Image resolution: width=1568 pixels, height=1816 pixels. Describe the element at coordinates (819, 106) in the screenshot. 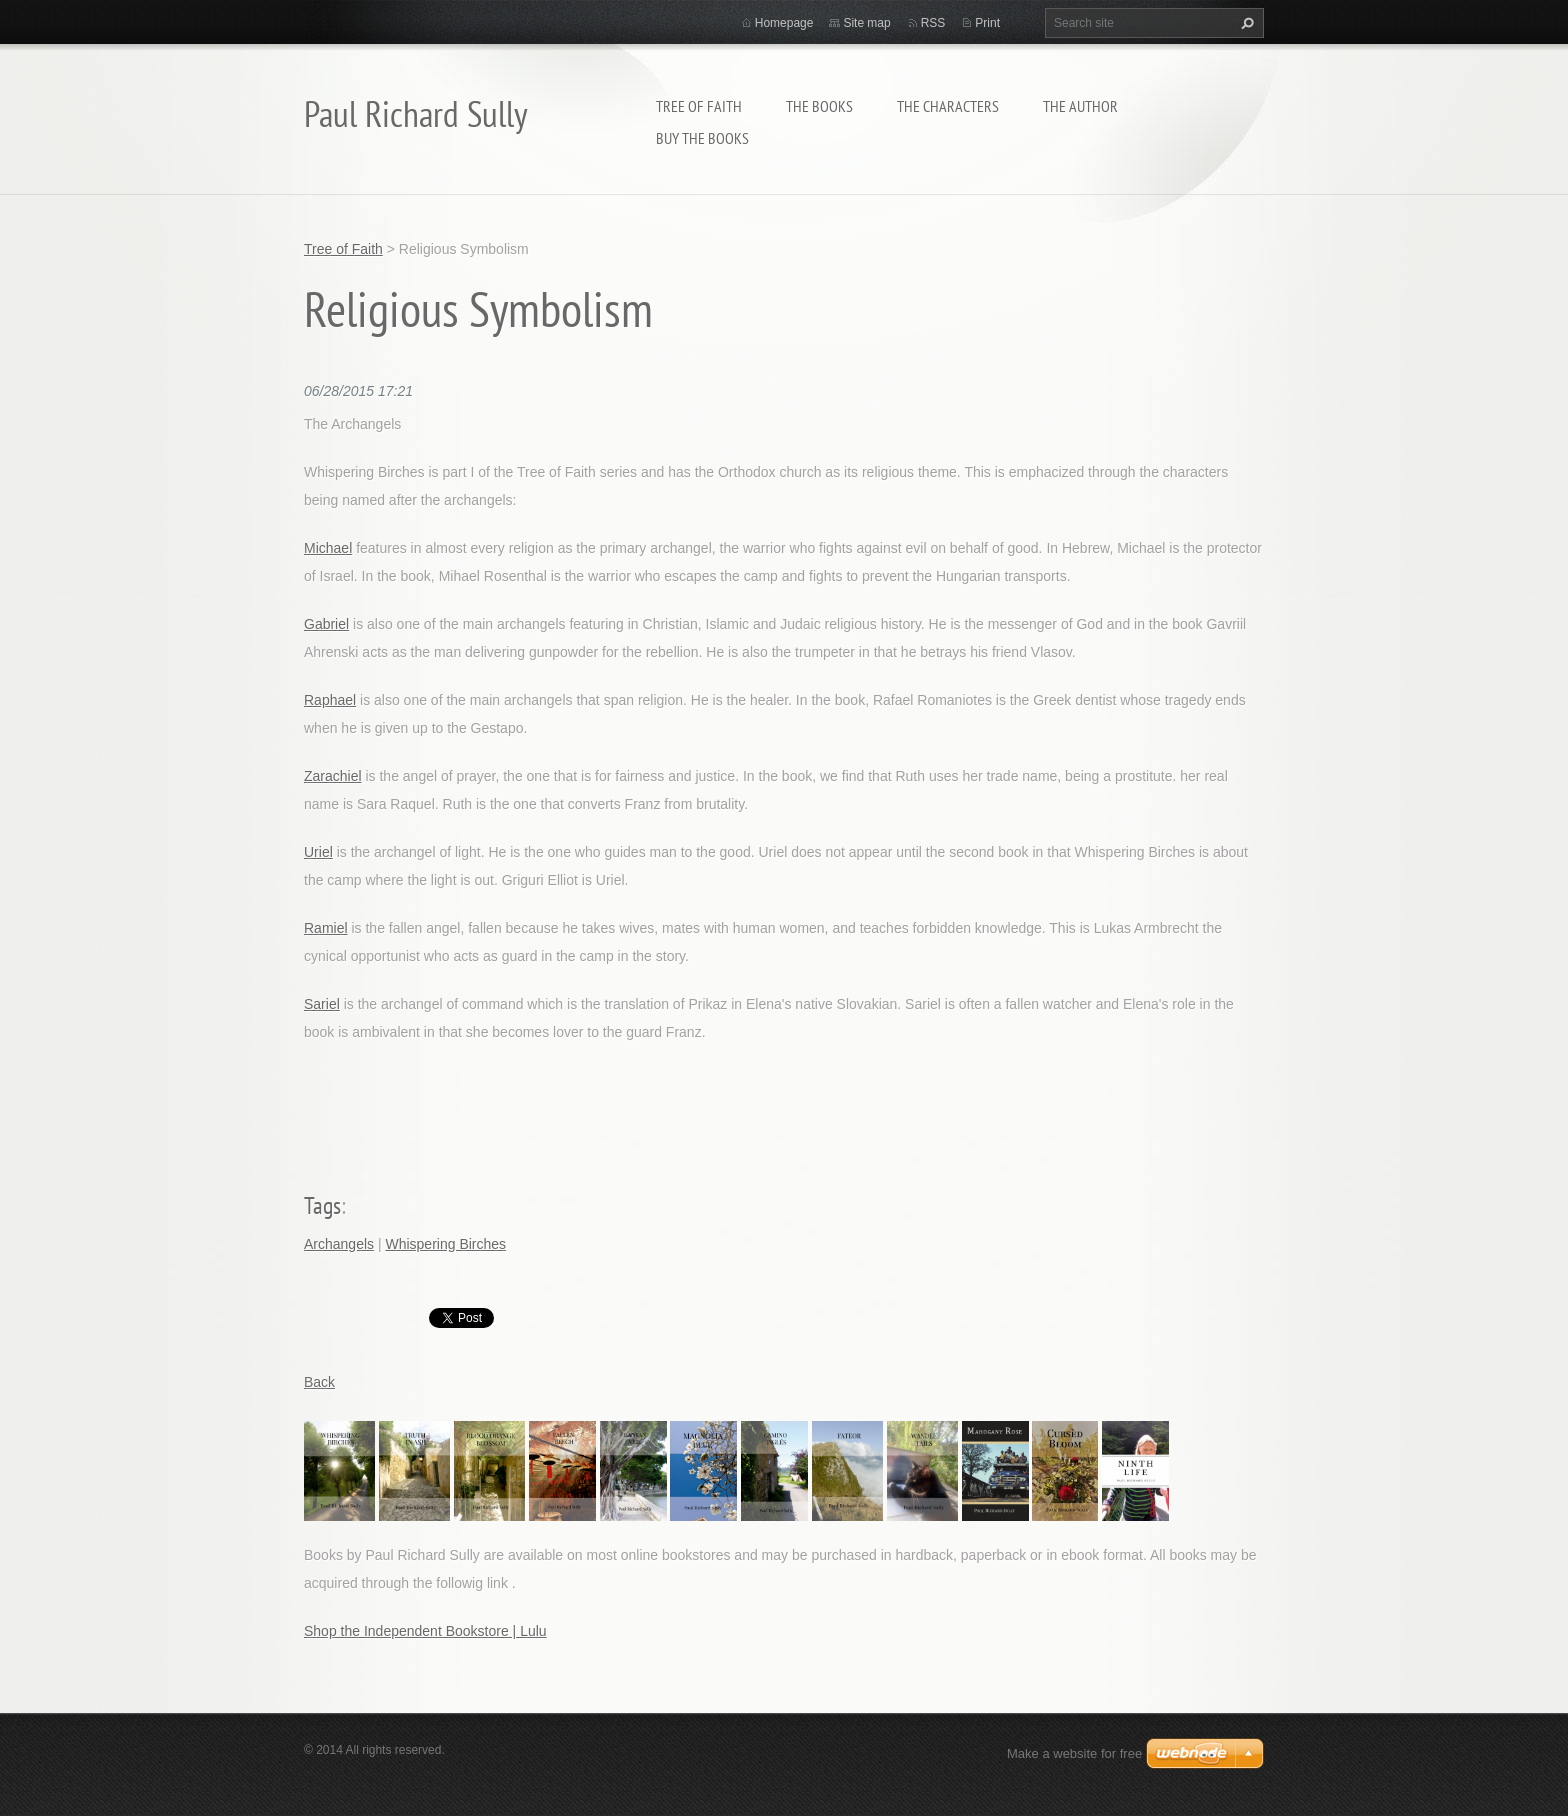

I see `THE BOOKS` at that location.